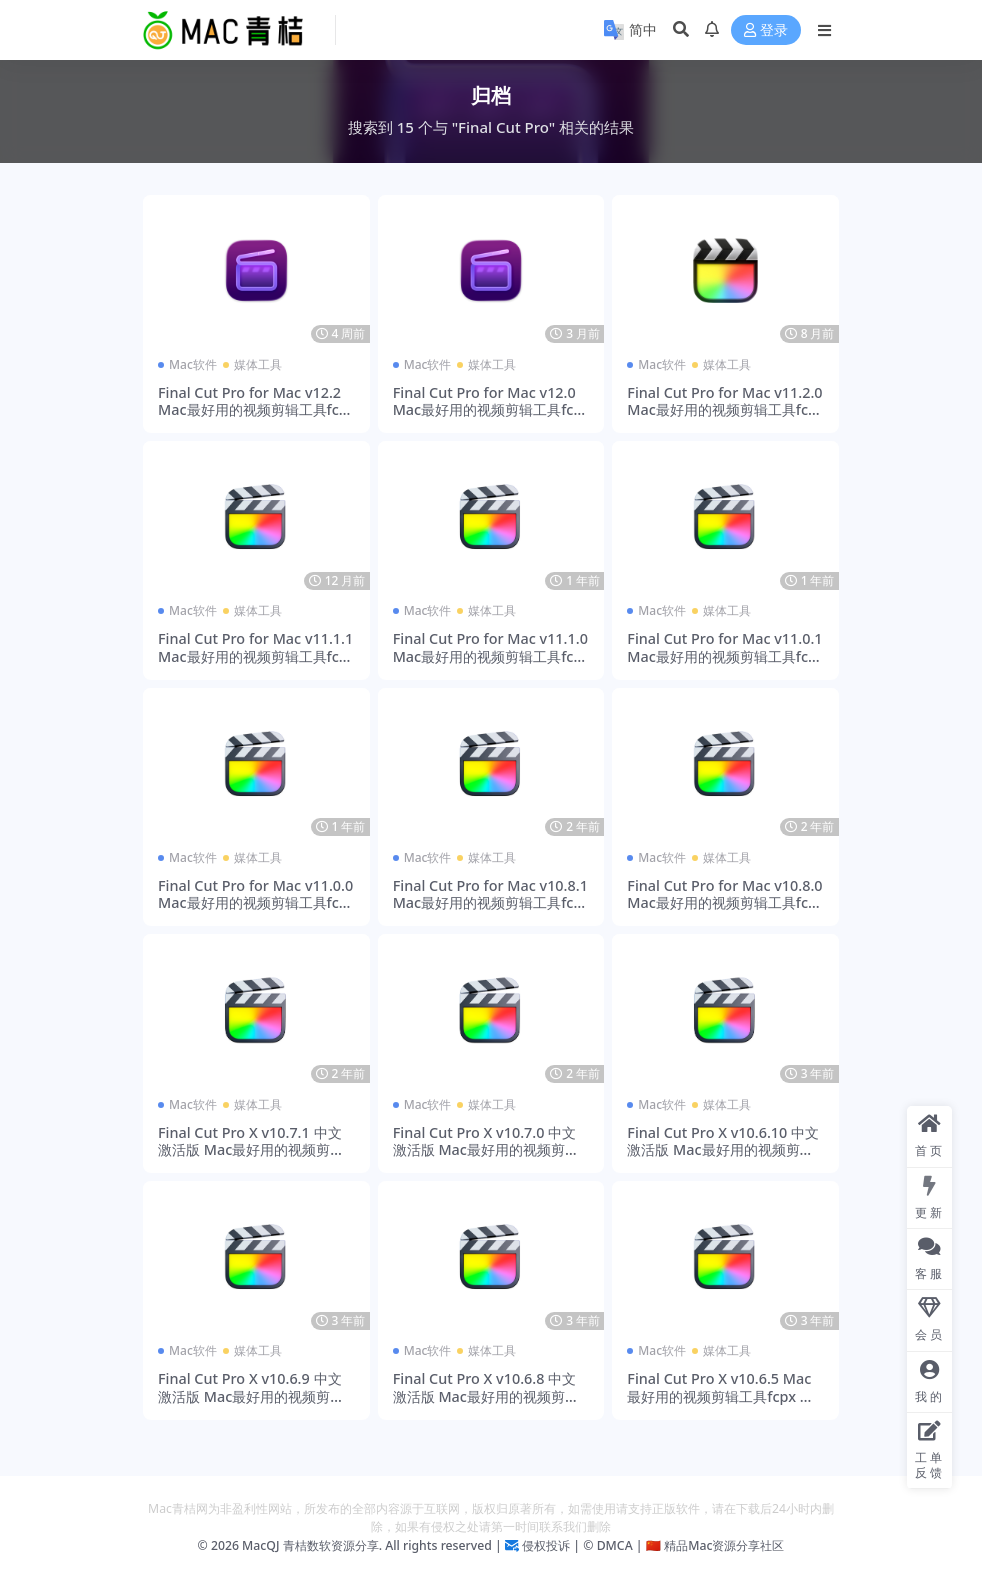 The height and width of the screenshot is (1579, 982). Describe the element at coordinates (724, 656) in the screenshot. I see `Final Cut Pro for Mac v11.0.1 Mac最好用的视频剪辑工具fcpx 激活版` at that location.